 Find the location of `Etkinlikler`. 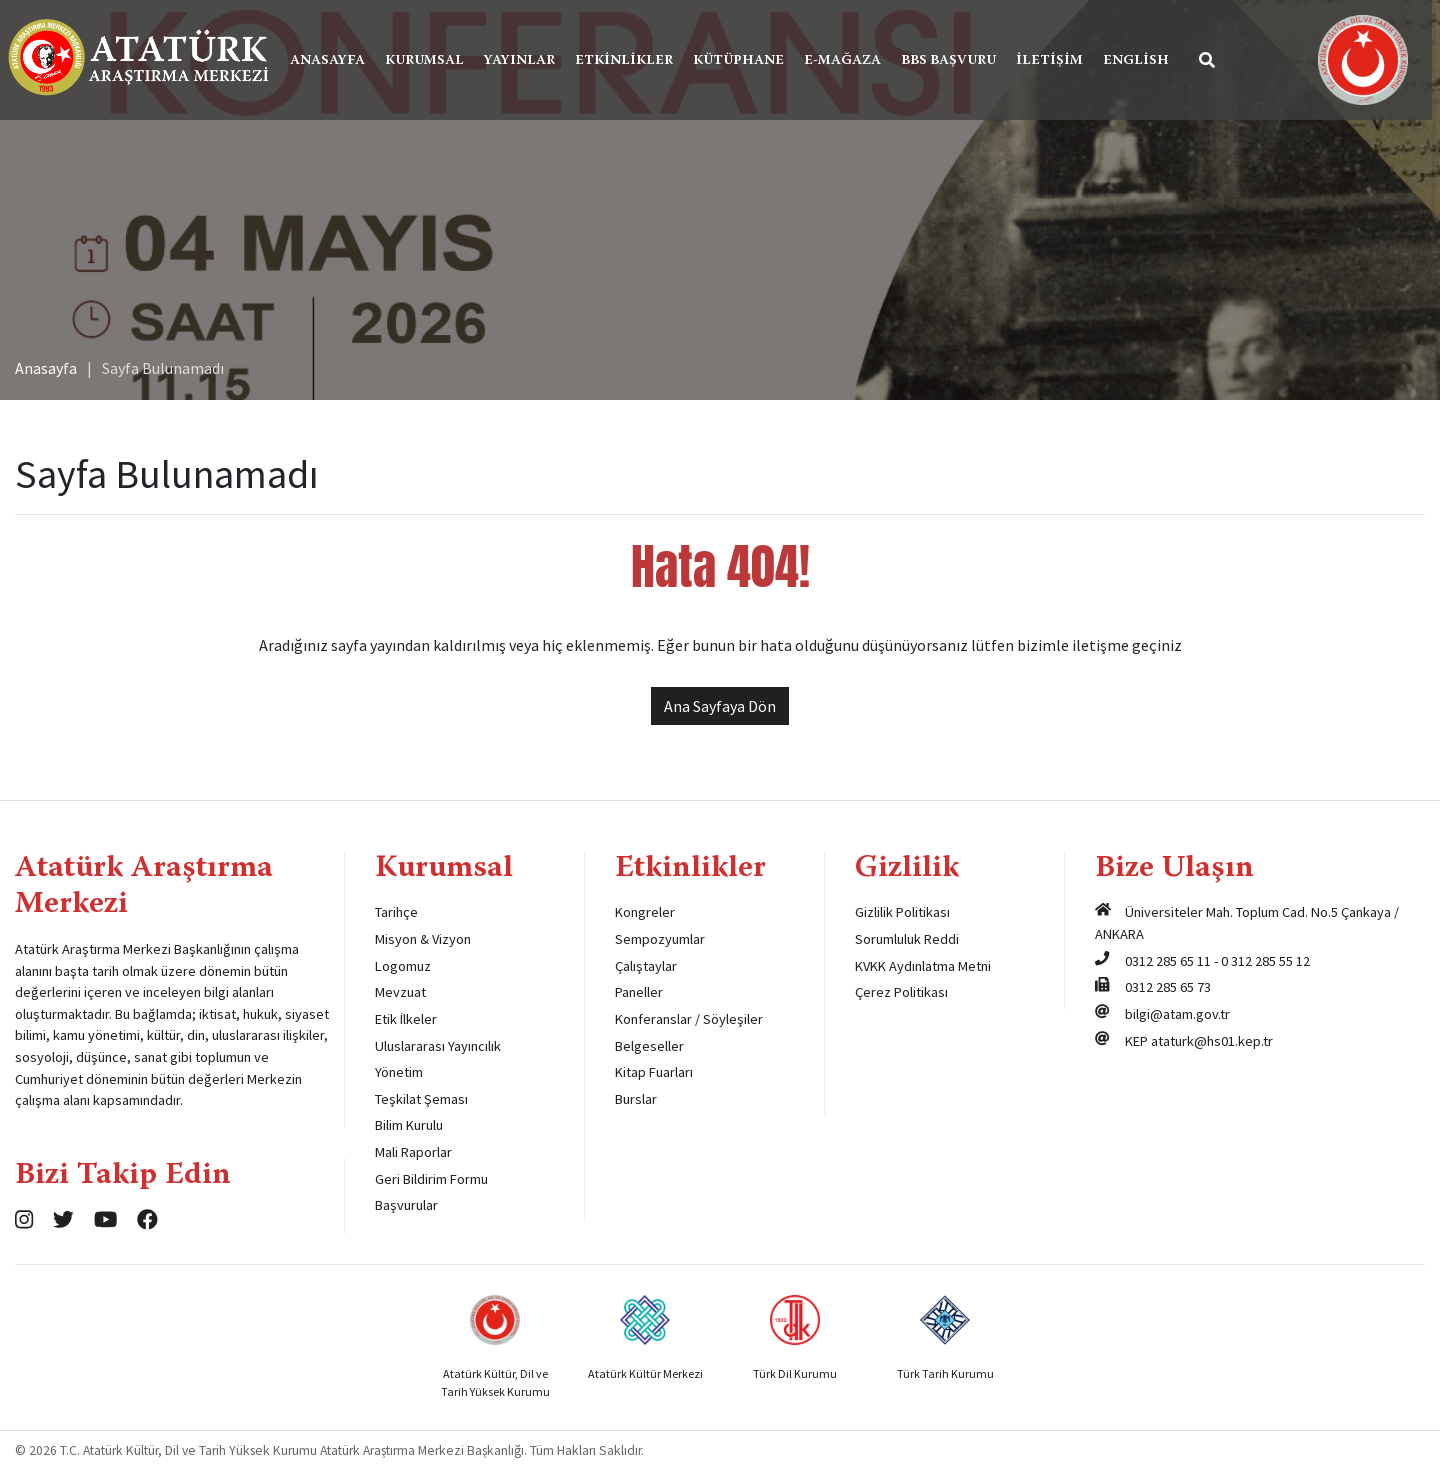

Etkinlikler is located at coordinates (631, 61).